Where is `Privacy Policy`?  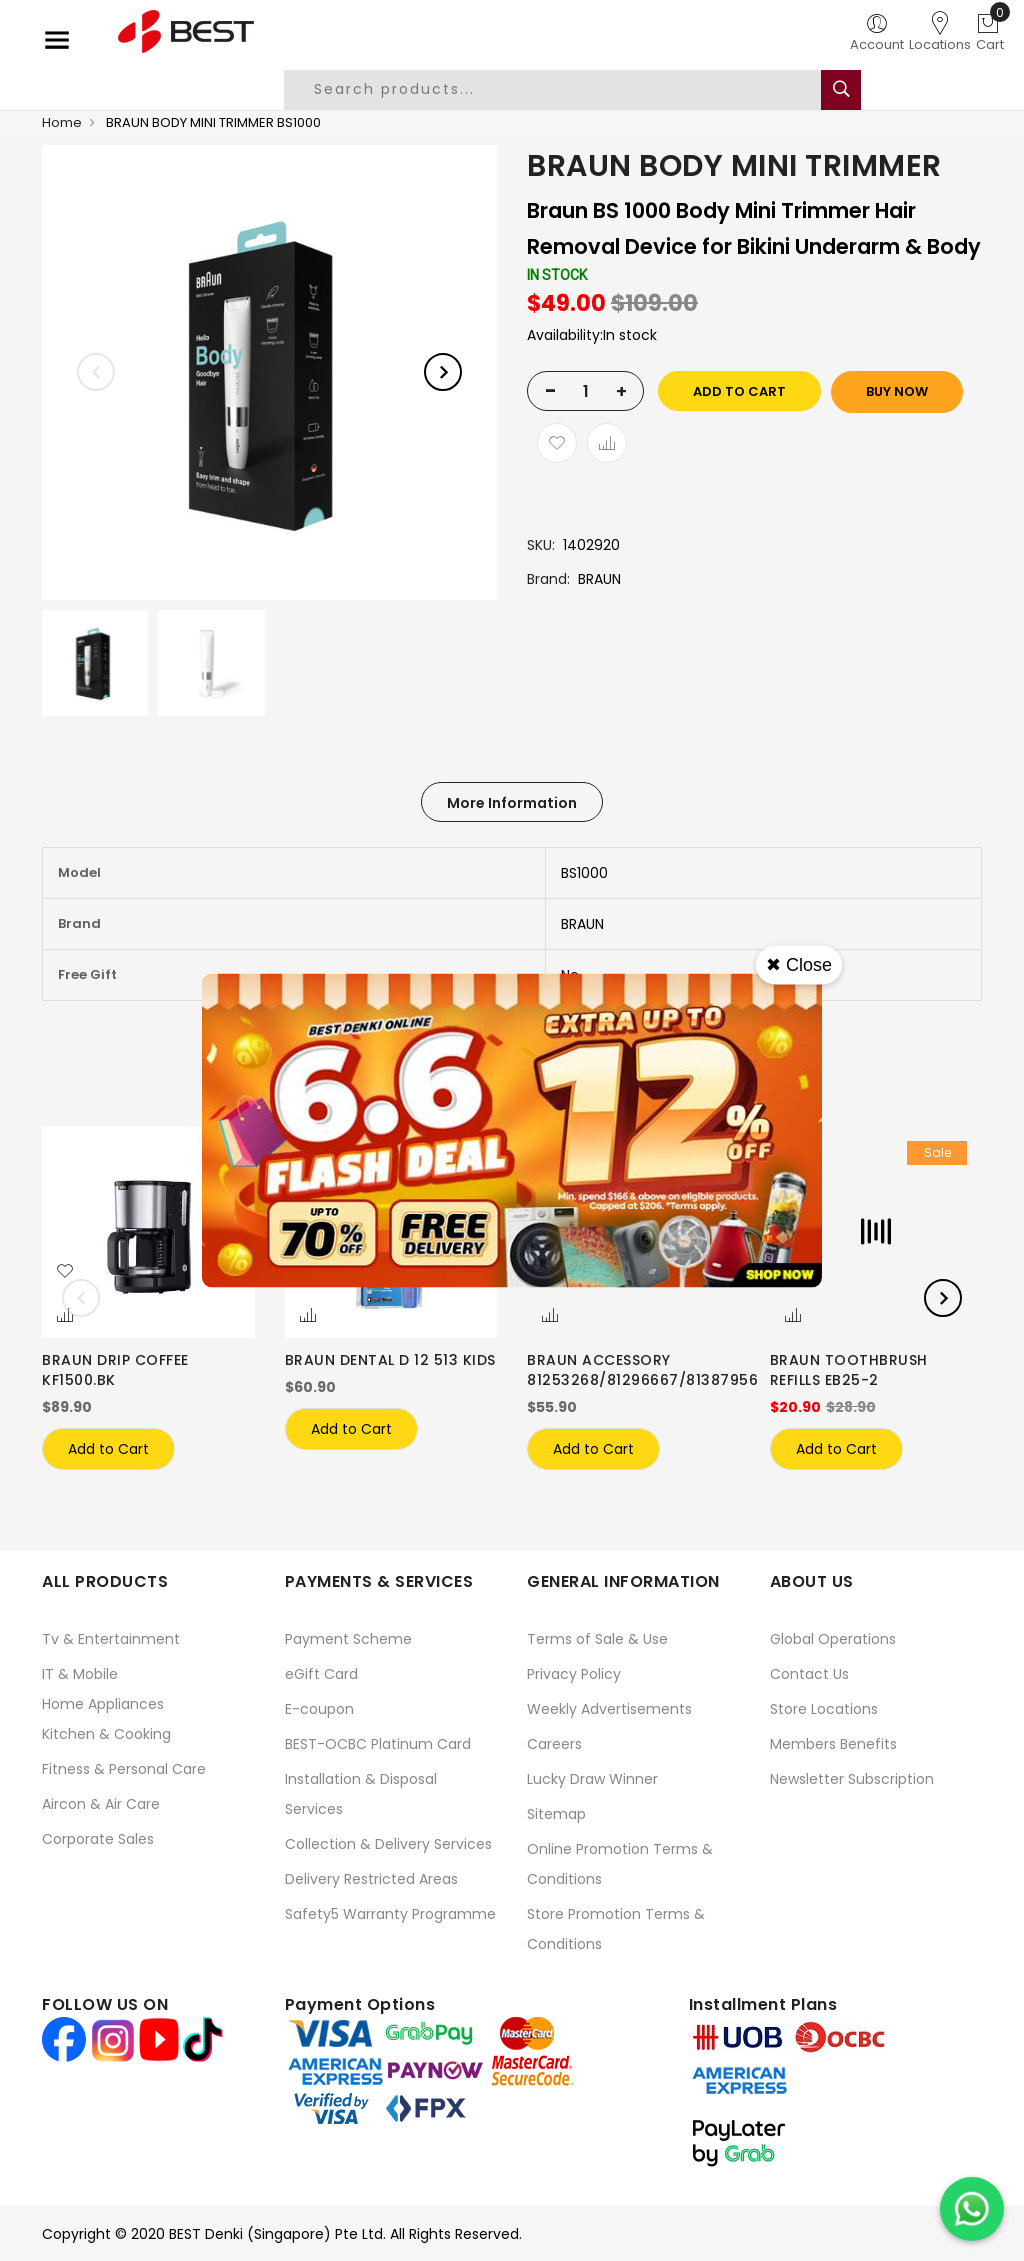 Privacy Policy is located at coordinates (574, 1674).